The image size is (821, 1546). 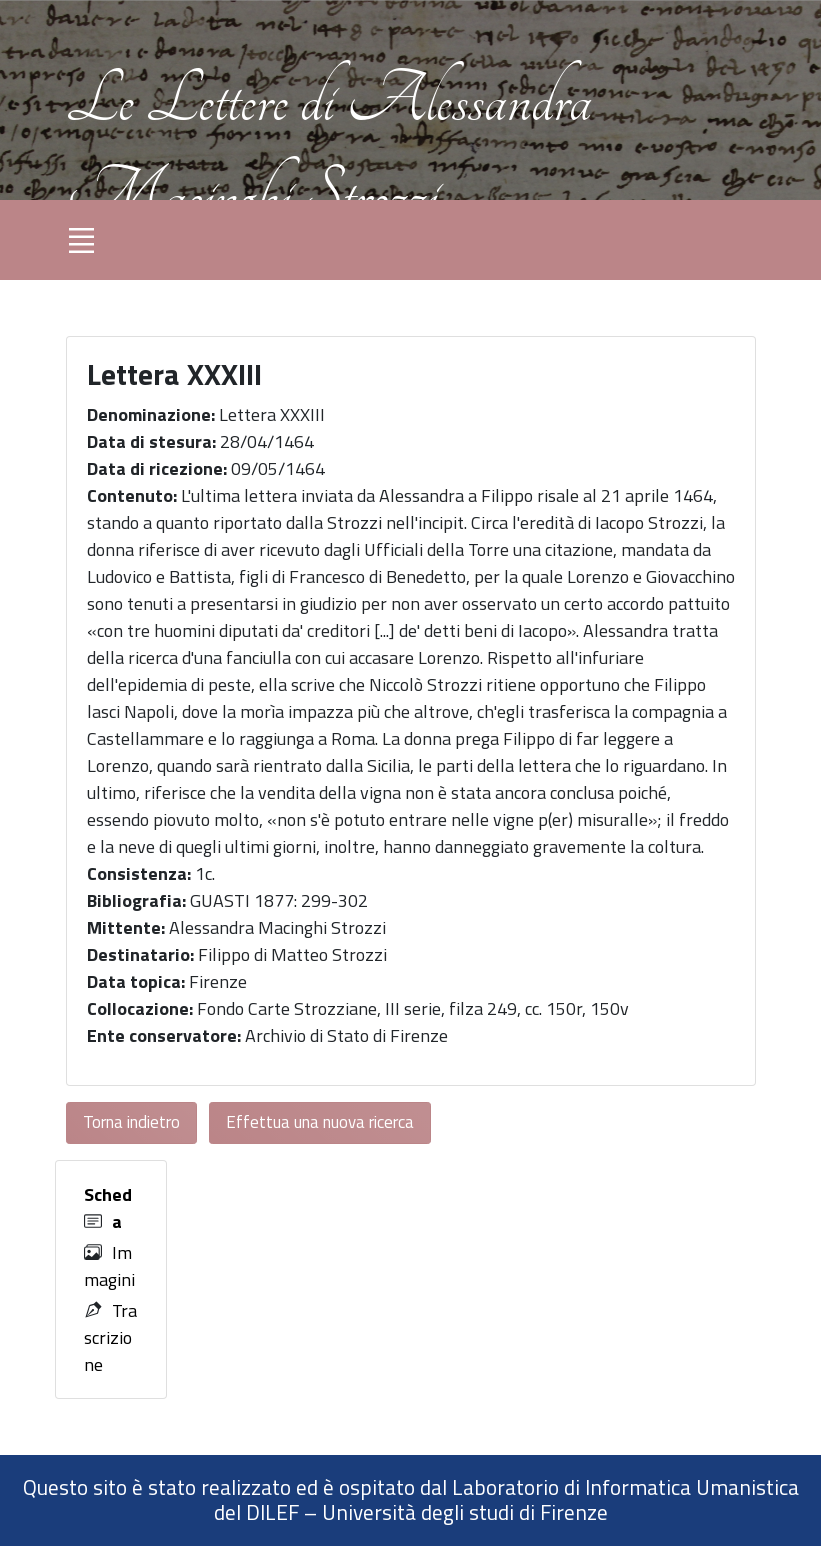 What do you see at coordinates (82, 240) in the screenshot?
I see `[Toggle navigation]` at bounding box center [82, 240].